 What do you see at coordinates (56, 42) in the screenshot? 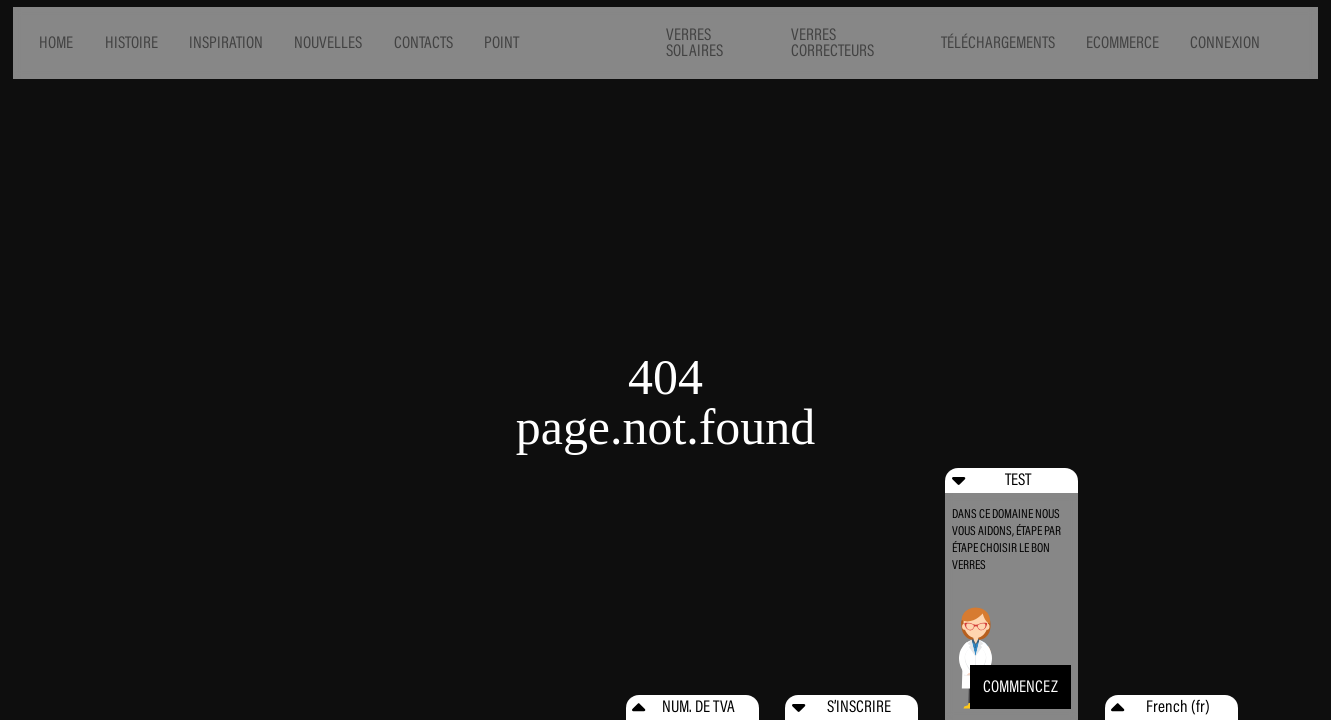
I see `HOME` at bounding box center [56, 42].